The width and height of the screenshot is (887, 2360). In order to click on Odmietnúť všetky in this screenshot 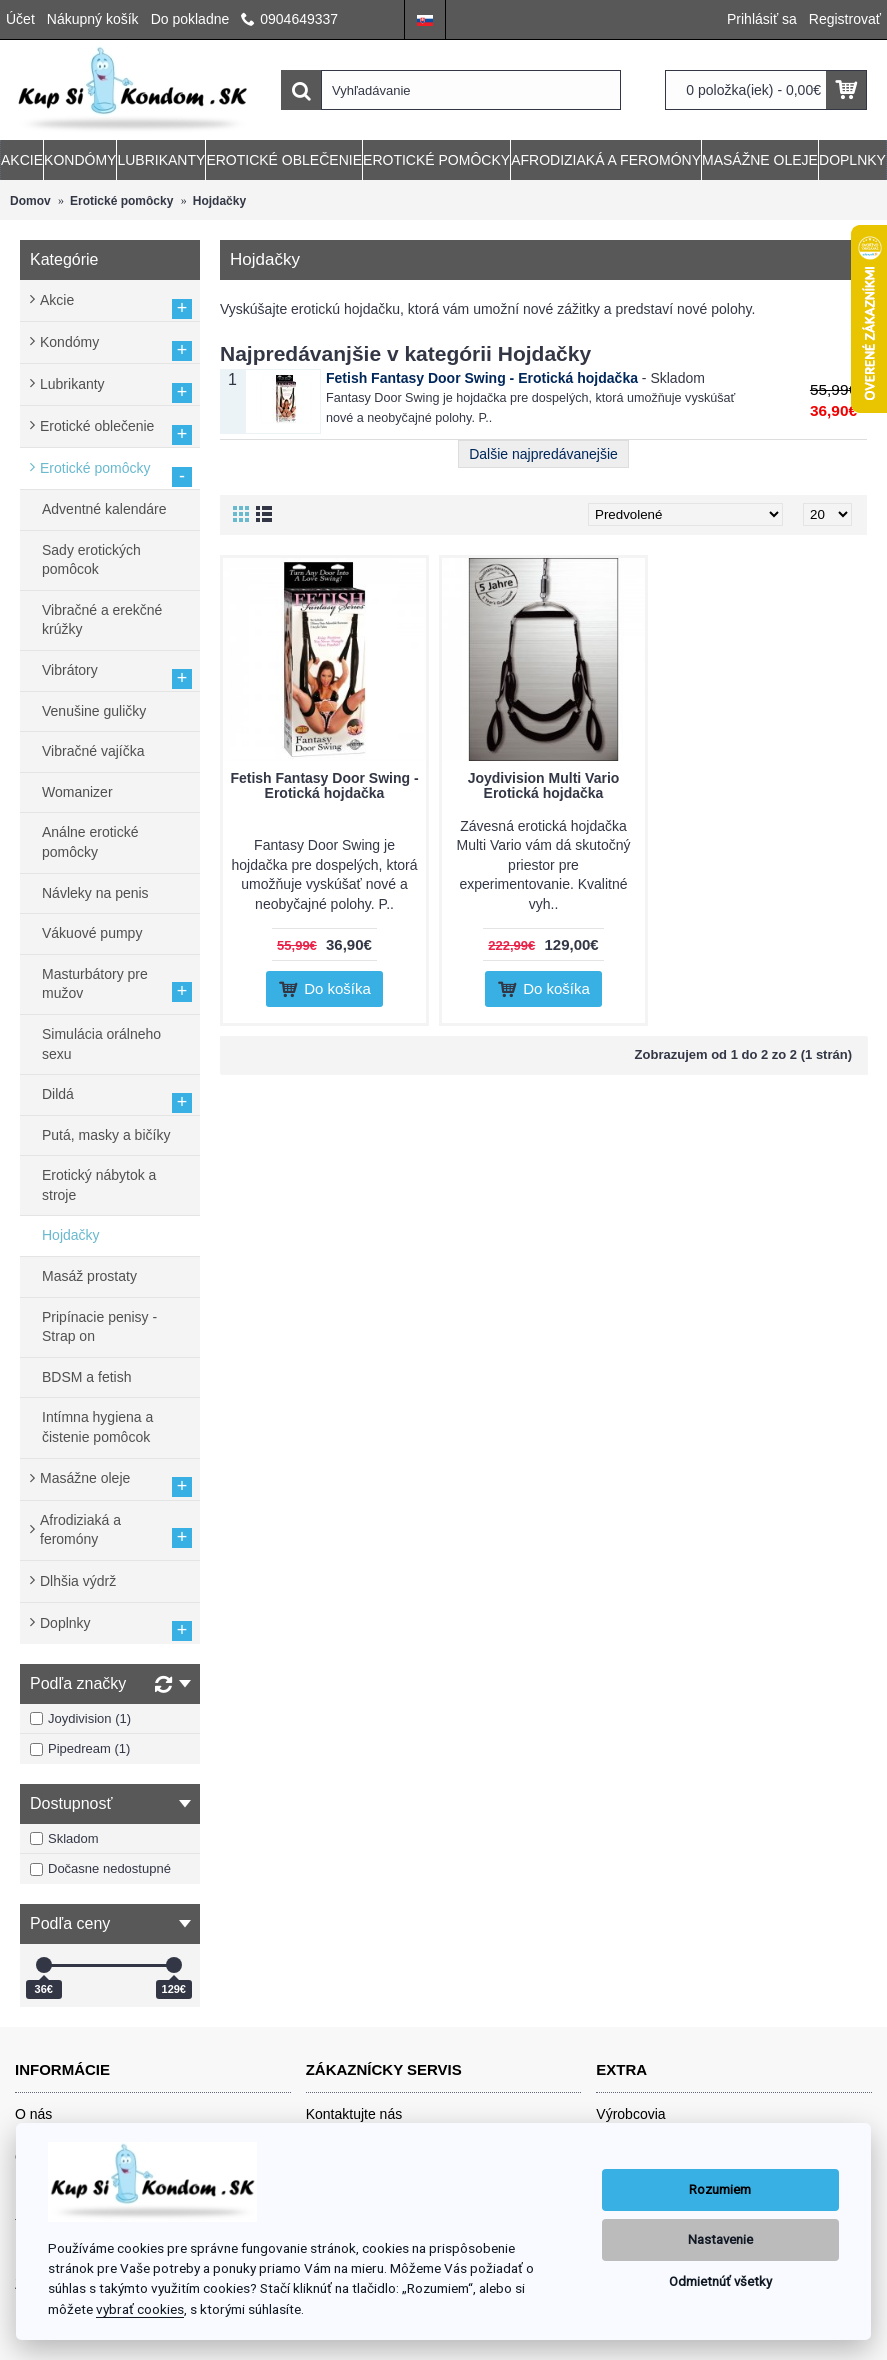, I will do `click(720, 2281)`.